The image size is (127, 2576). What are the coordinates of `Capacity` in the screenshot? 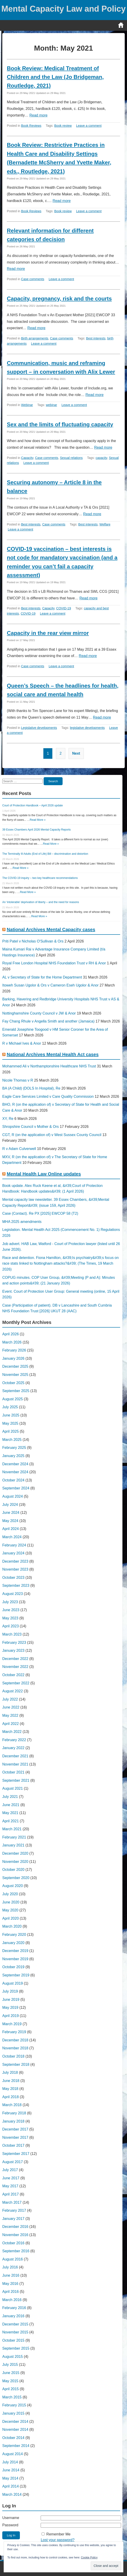 It's located at (27, 458).